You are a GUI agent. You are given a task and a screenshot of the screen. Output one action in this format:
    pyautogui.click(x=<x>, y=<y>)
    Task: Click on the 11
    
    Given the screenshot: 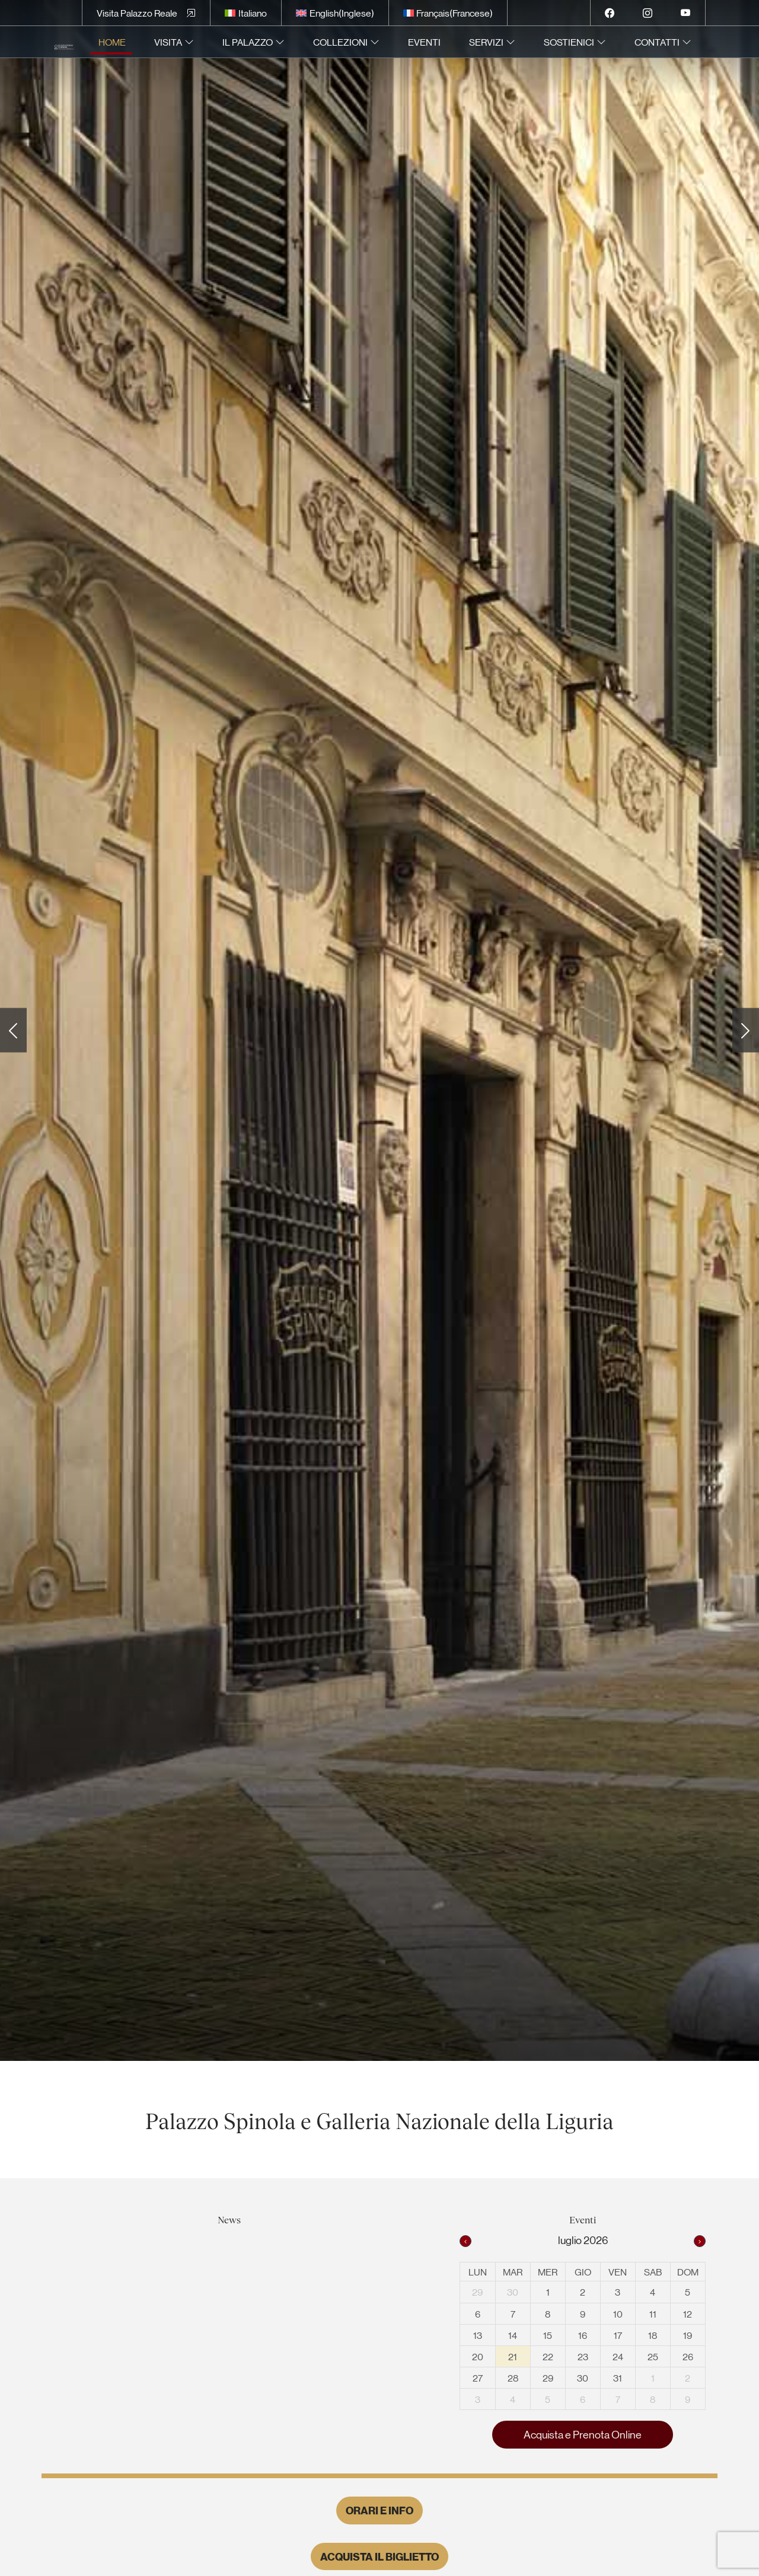 What is the action you would take?
    pyautogui.click(x=652, y=2313)
    